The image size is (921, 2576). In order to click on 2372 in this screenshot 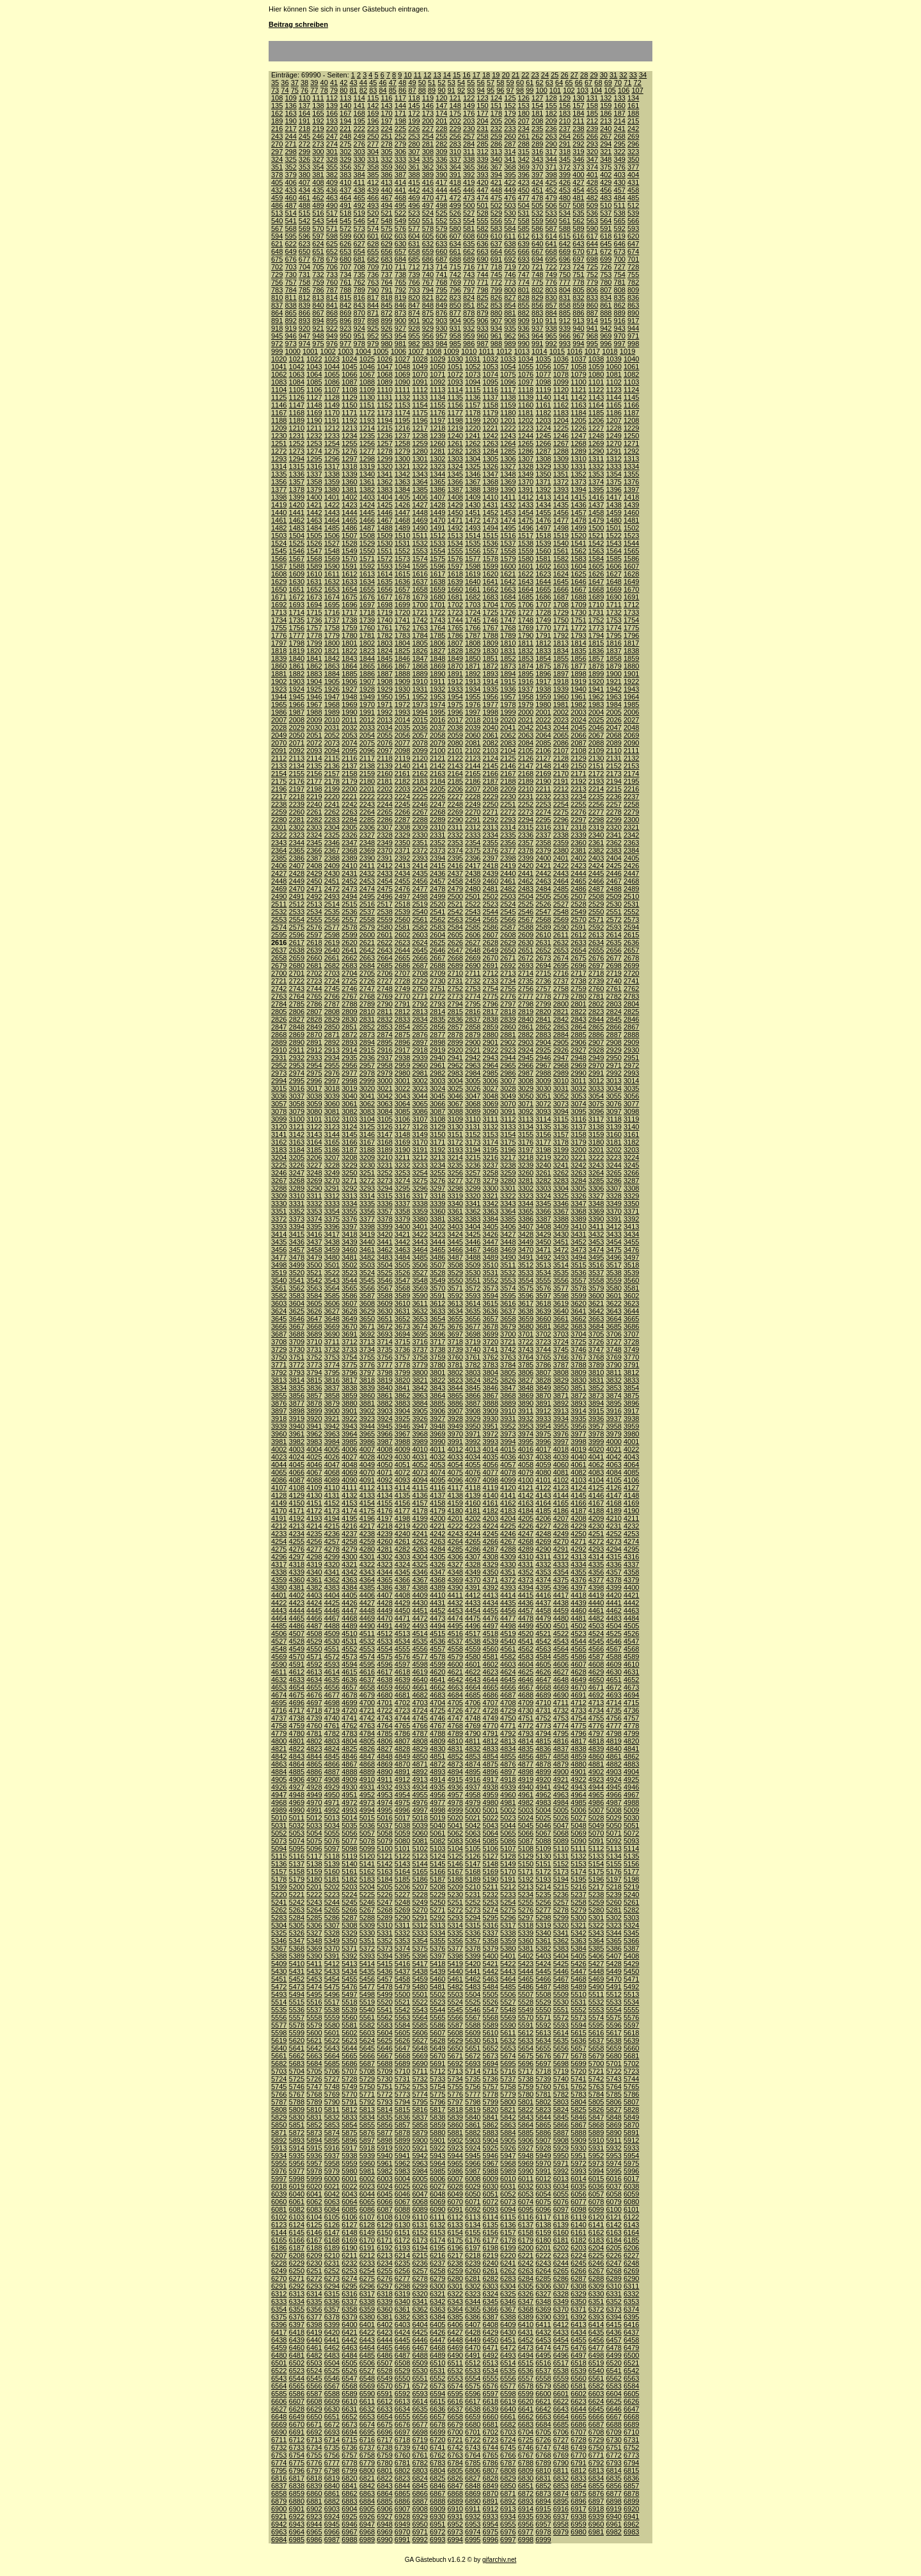, I will do `click(419, 850)`.